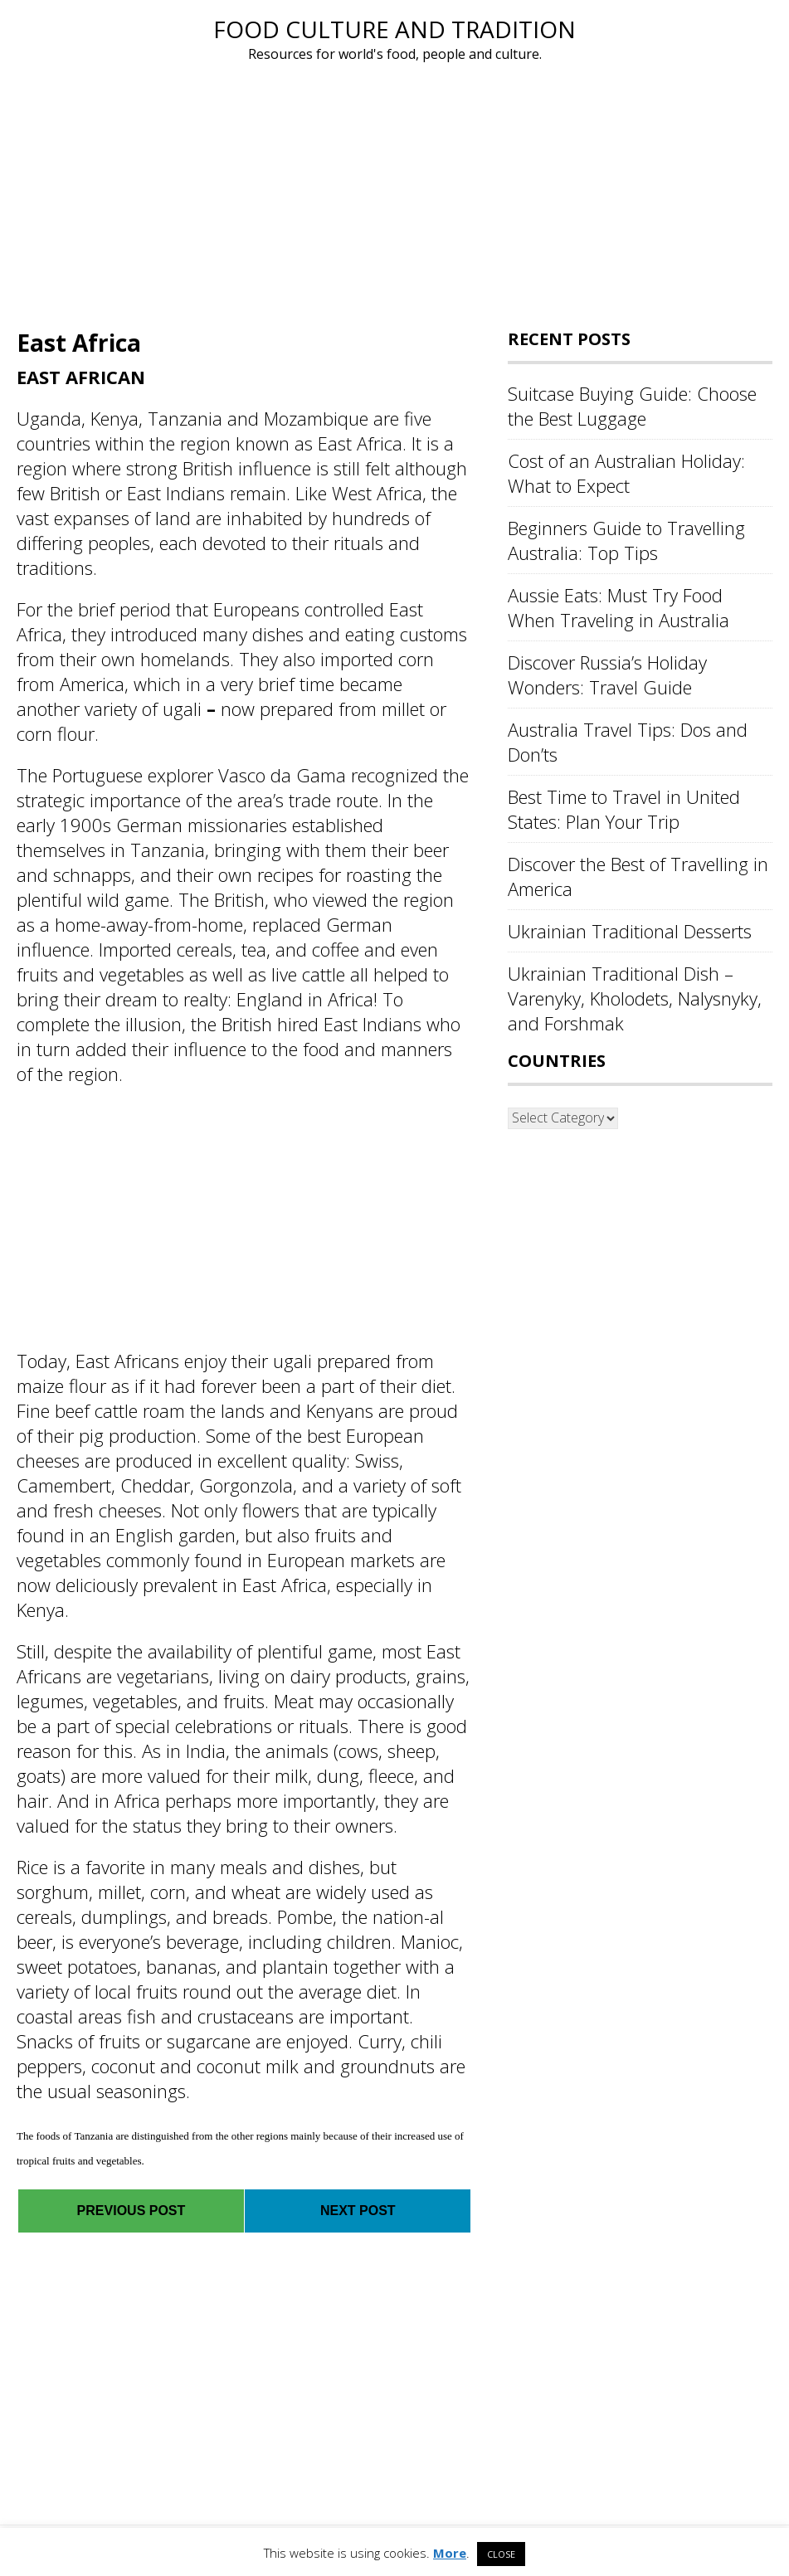  What do you see at coordinates (626, 473) in the screenshot?
I see `Cost of an Australian Holiday: What to Expect` at bounding box center [626, 473].